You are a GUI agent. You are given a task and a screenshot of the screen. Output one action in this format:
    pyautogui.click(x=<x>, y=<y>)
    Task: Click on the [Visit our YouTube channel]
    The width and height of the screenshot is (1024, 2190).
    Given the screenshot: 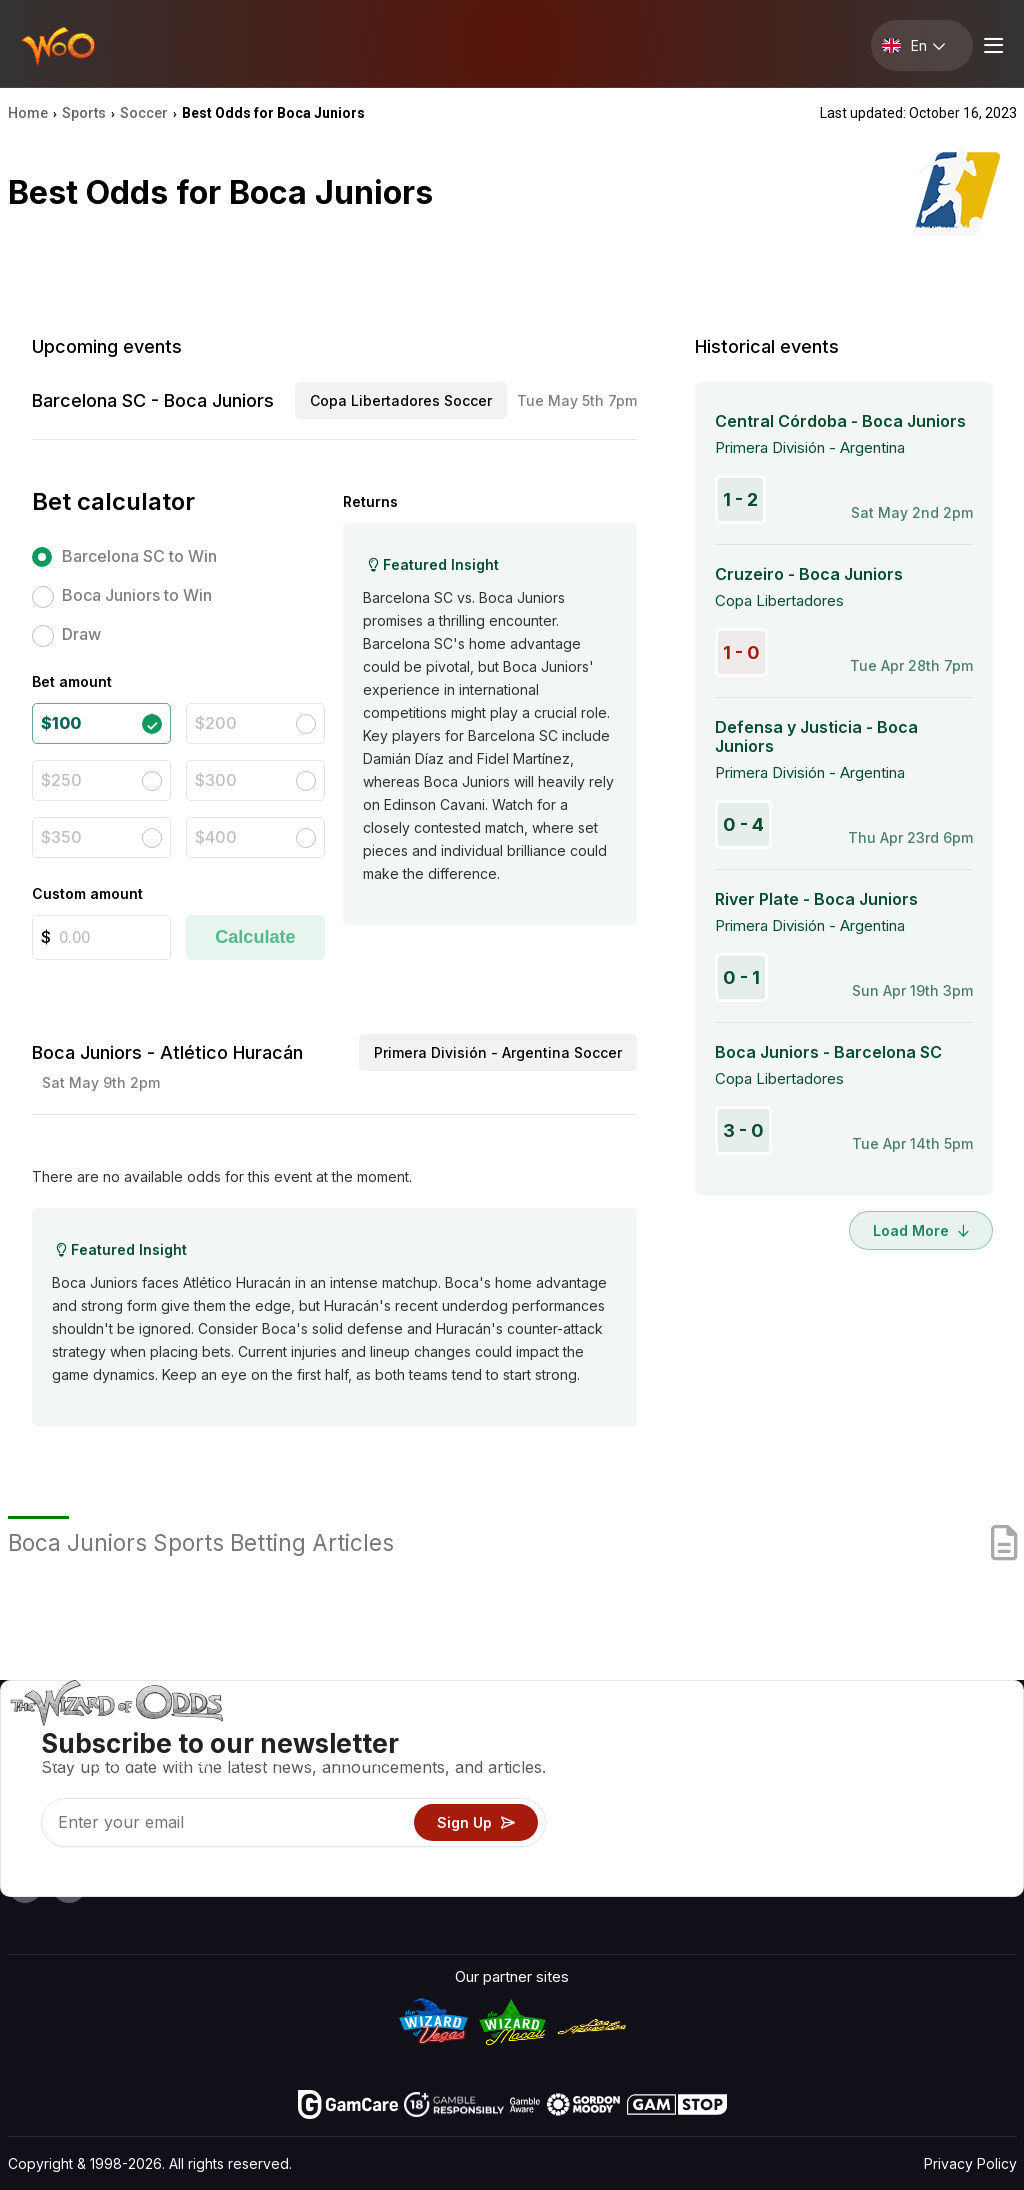 What is the action you would take?
    pyautogui.click(x=25, y=1886)
    